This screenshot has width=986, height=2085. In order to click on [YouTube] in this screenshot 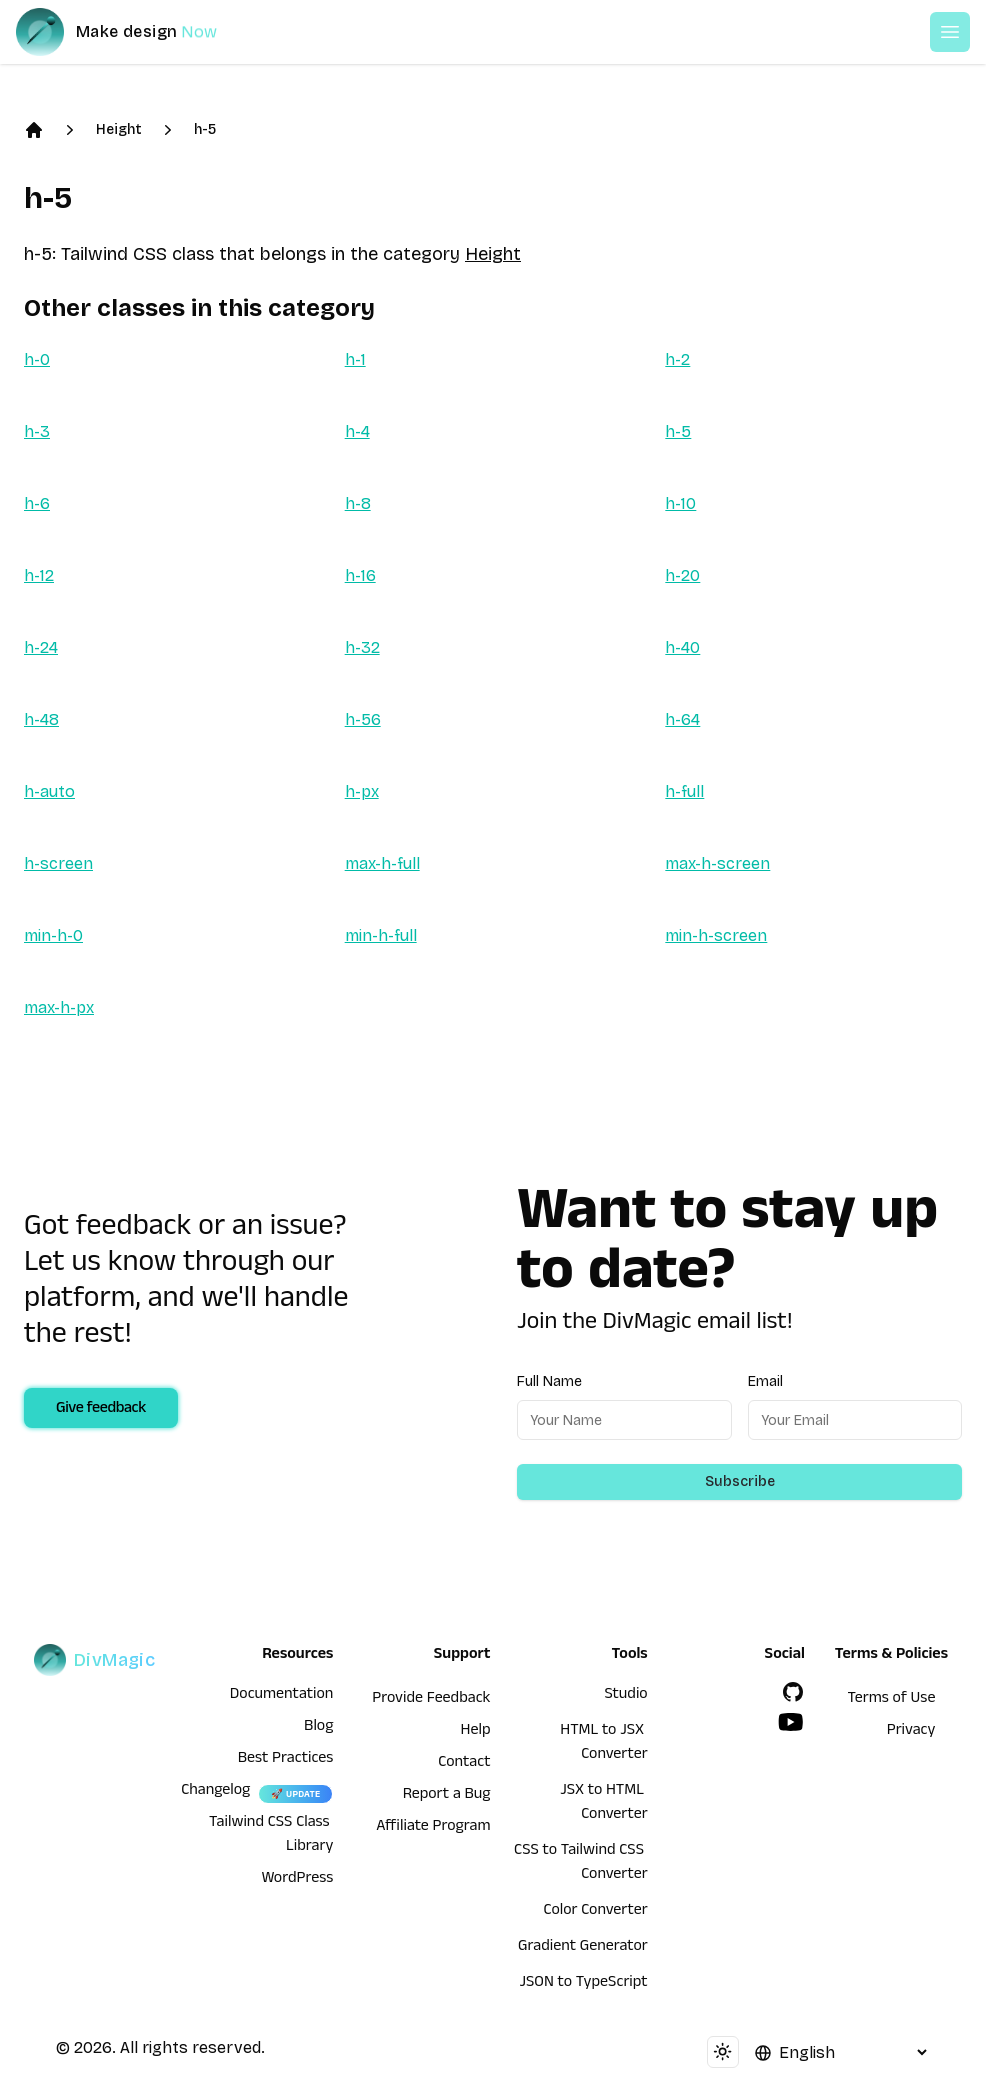, I will do `click(791, 1722)`.